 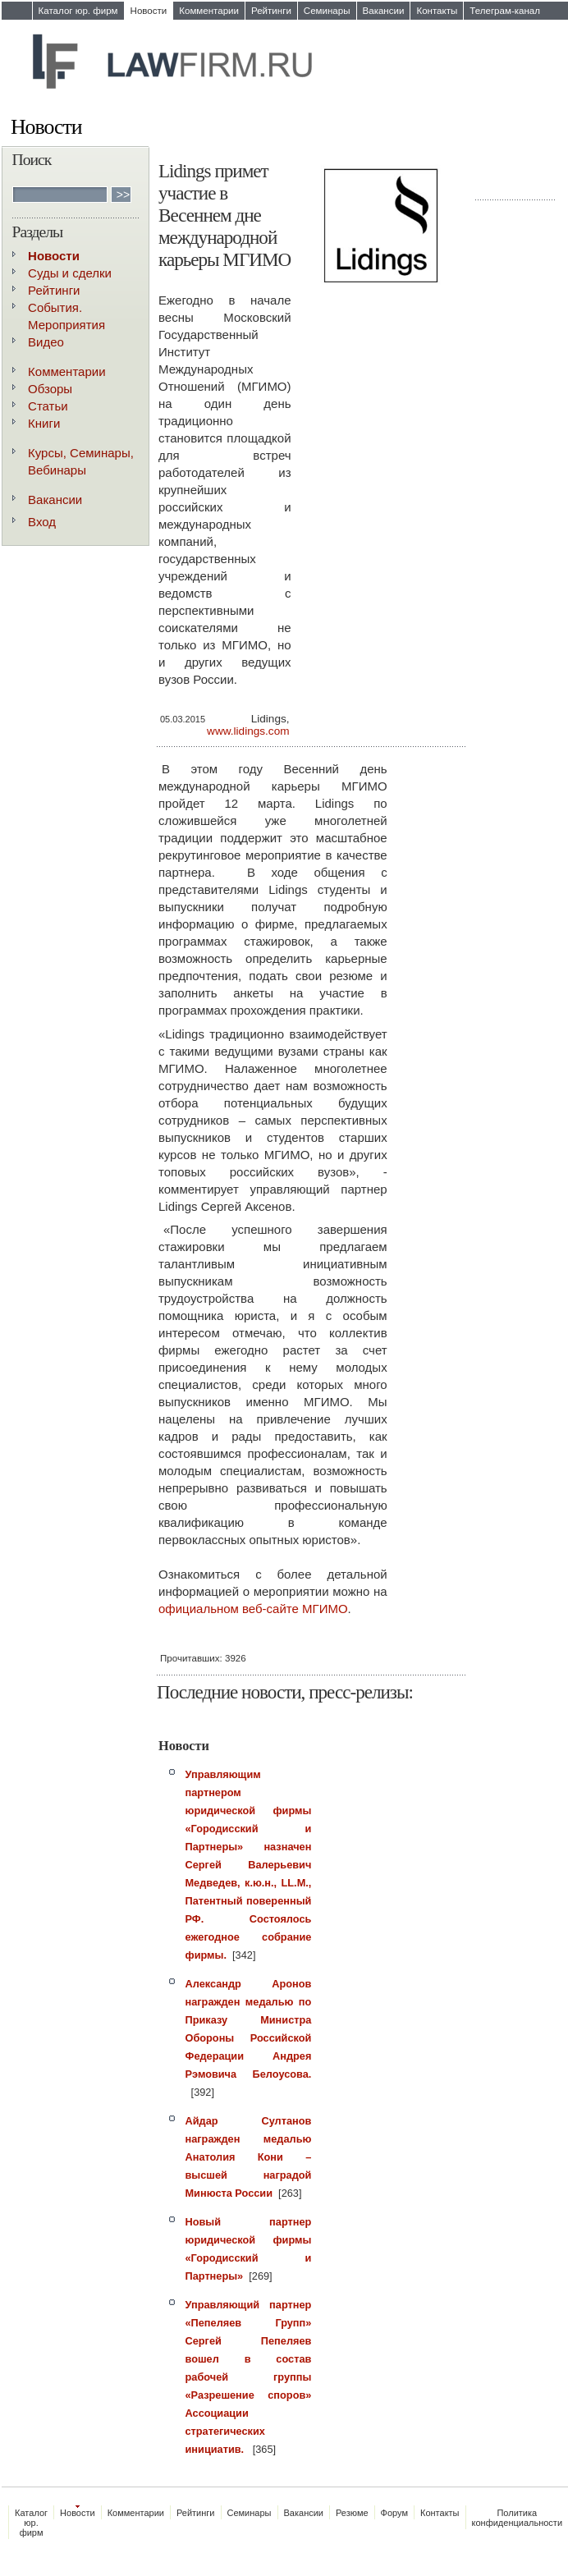 I want to click on Комментарии, so click(x=209, y=11).